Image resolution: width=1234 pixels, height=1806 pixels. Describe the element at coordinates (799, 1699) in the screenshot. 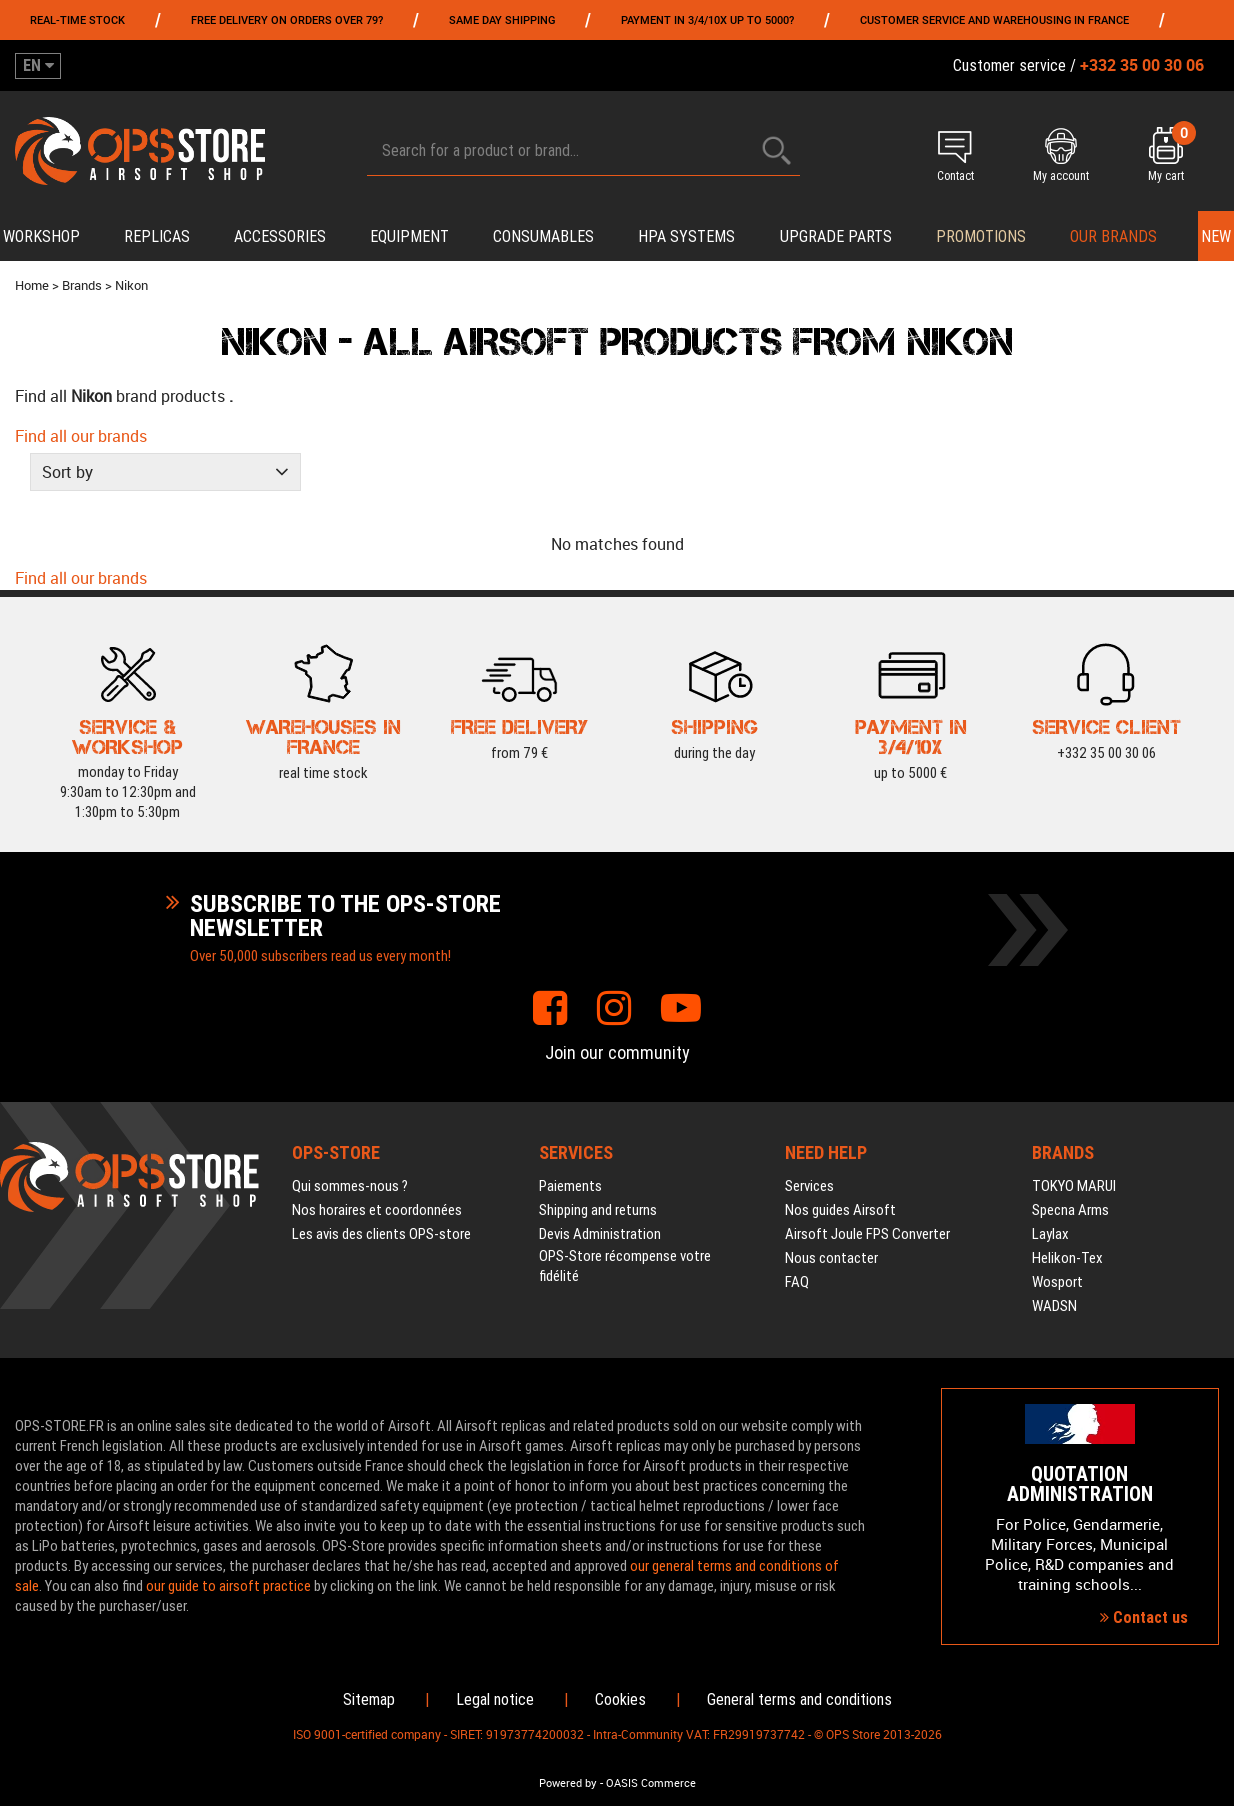

I see `General terms and conditions` at that location.